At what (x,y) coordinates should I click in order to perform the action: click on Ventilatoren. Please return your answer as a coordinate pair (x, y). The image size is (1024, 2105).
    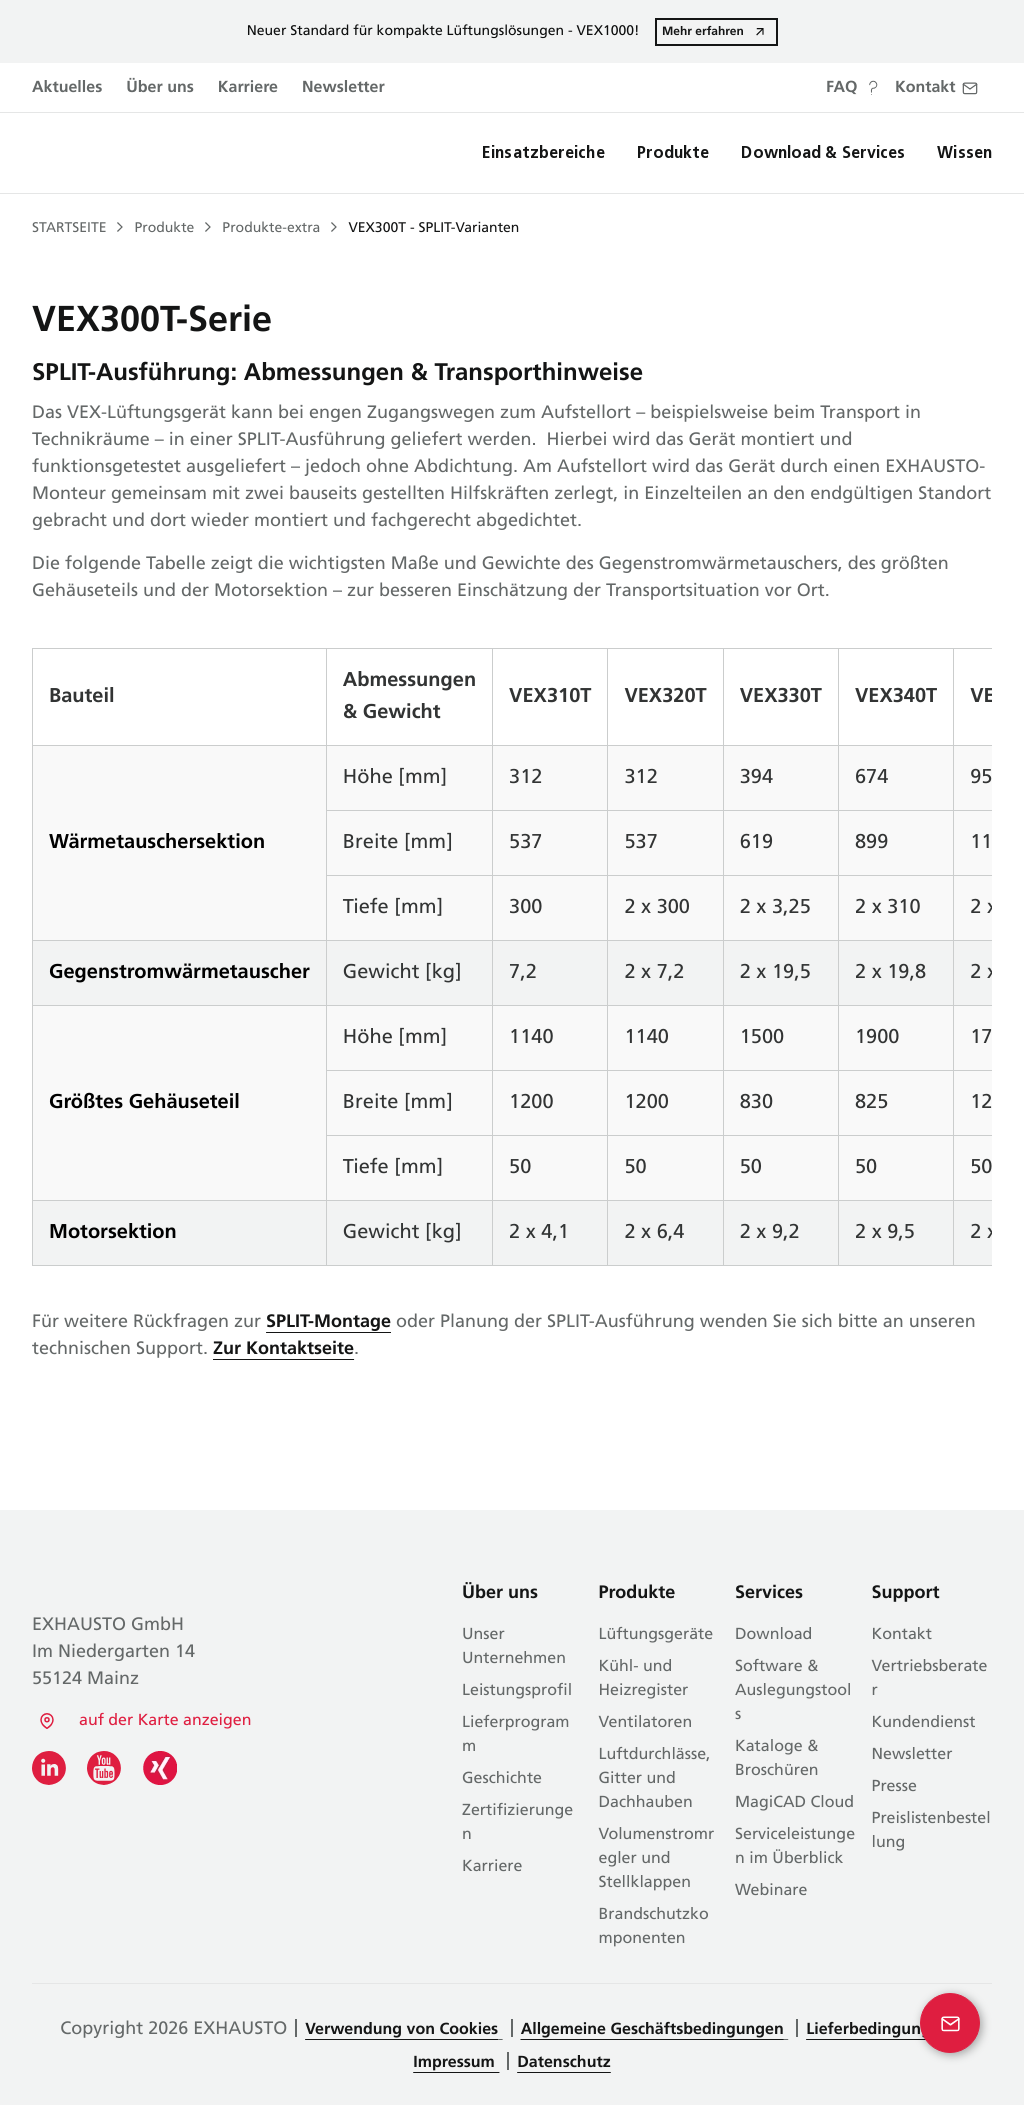
    Looking at the image, I should click on (646, 1723).